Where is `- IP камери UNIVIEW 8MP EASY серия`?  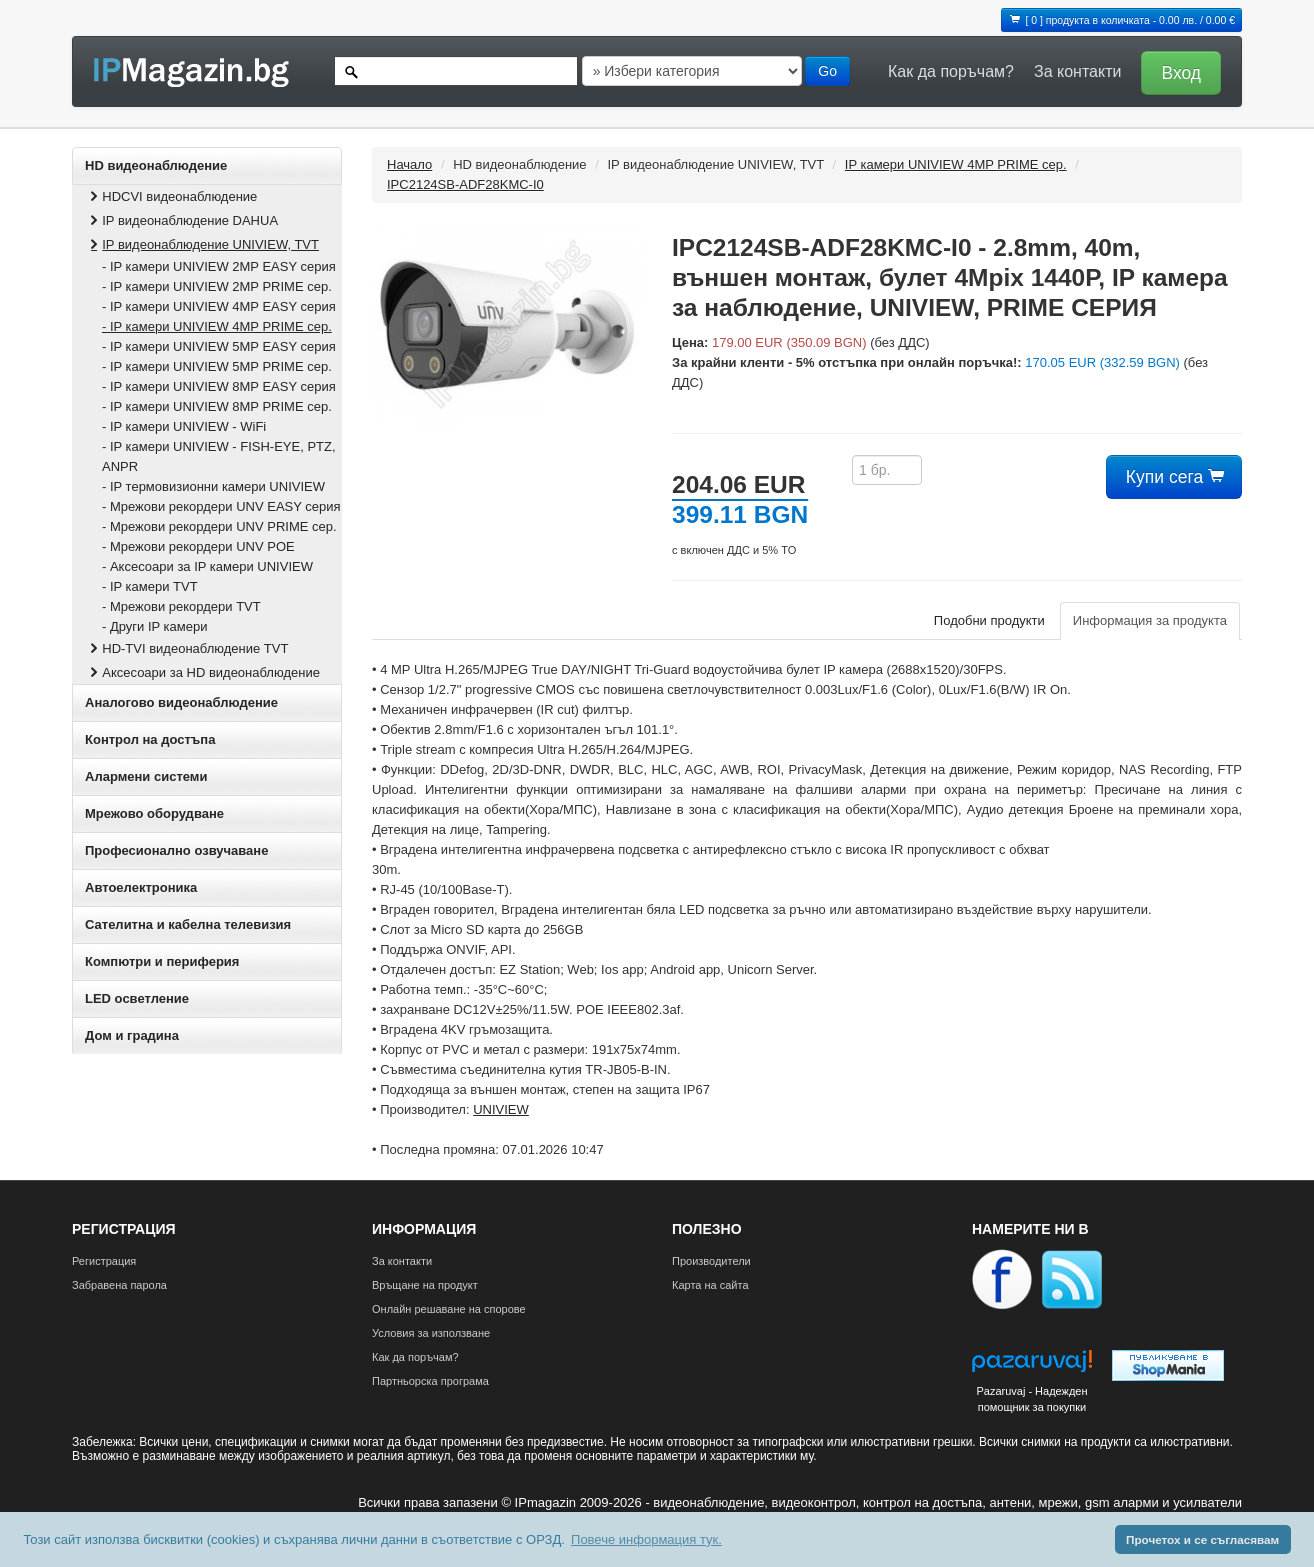 - IP камери UNIVIEW 8MP EASY серия is located at coordinates (219, 386).